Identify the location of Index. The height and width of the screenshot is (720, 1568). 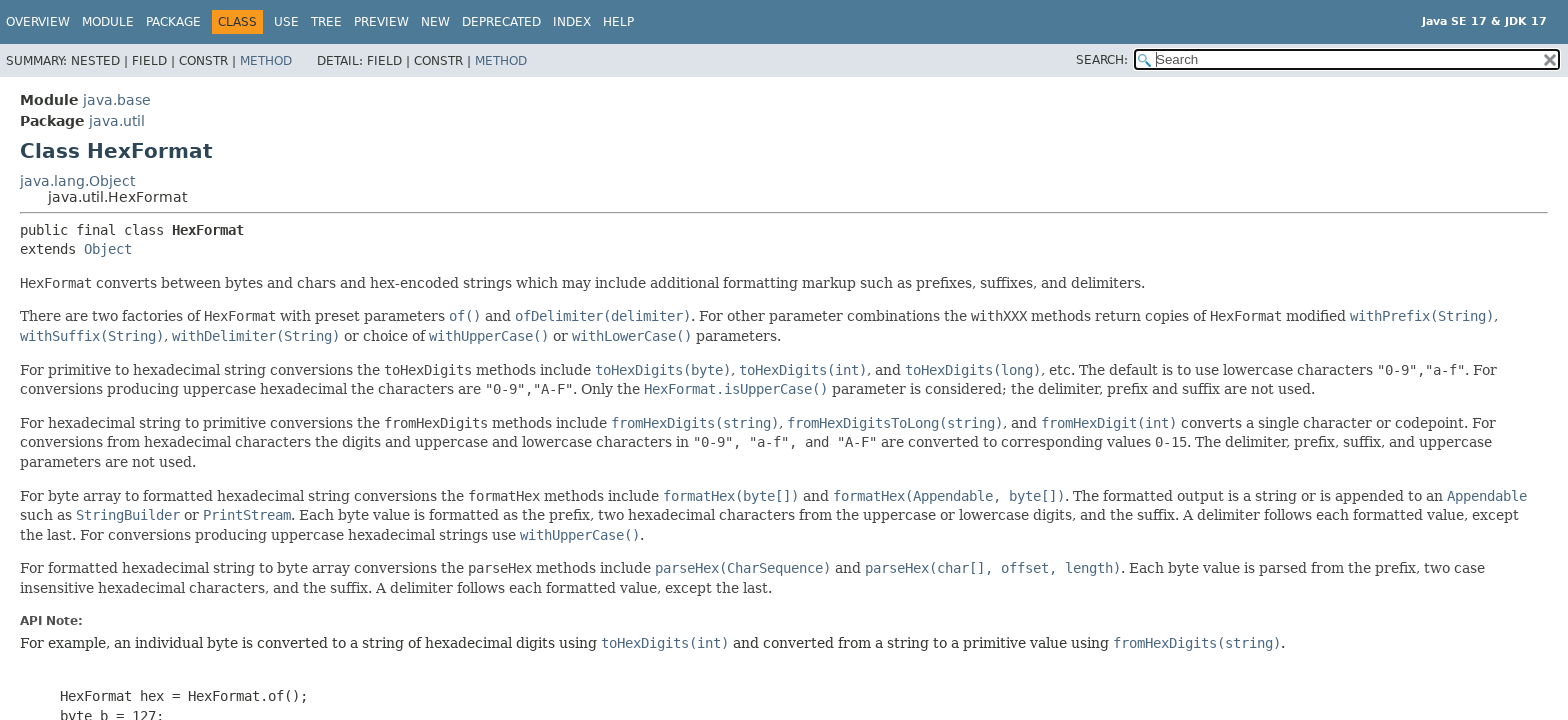
(572, 22).